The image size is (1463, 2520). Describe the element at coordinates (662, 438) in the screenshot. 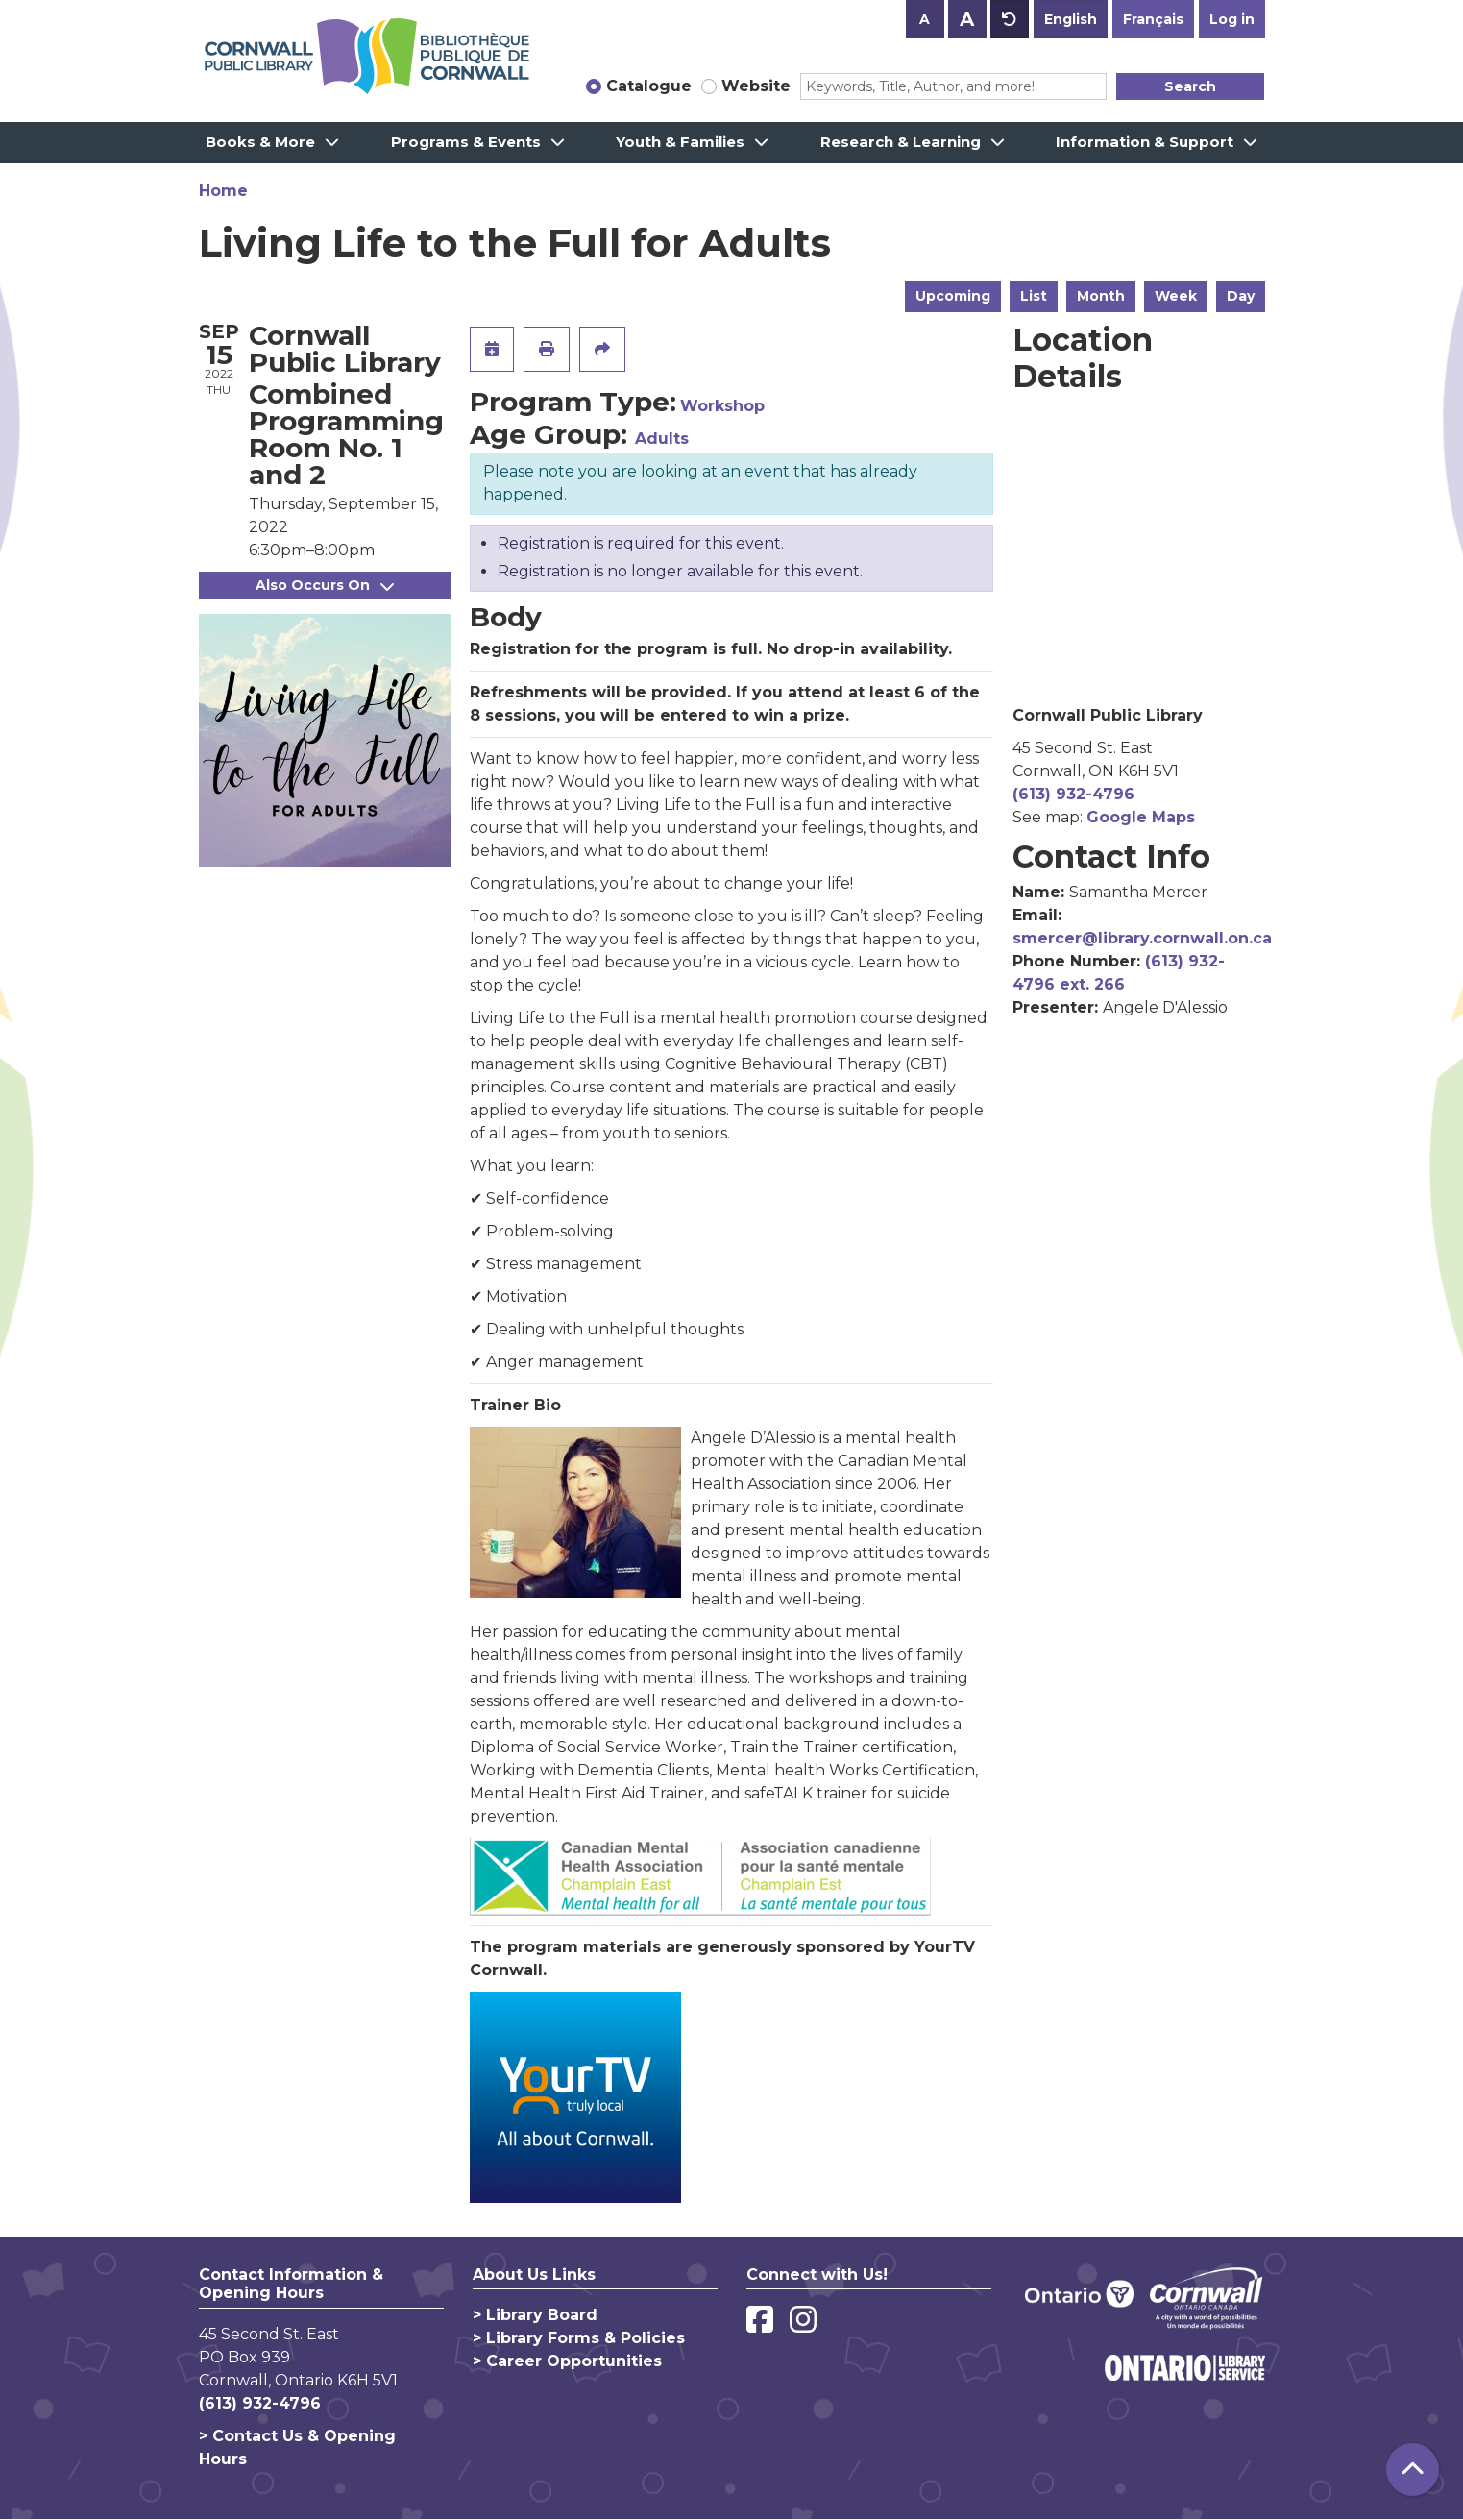

I see `Adults` at that location.